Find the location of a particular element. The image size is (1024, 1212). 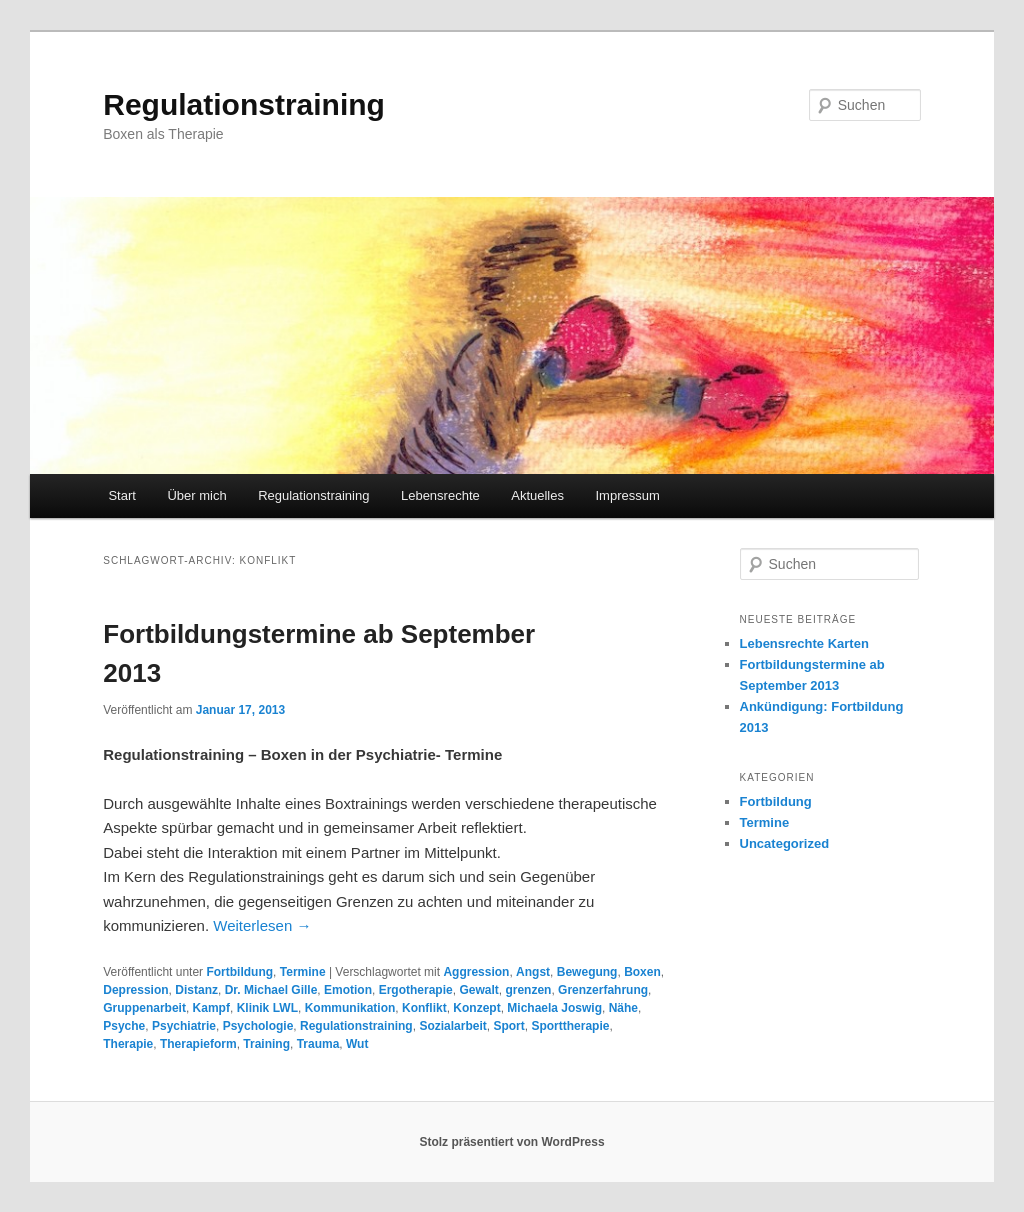

Depression is located at coordinates (135, 990).